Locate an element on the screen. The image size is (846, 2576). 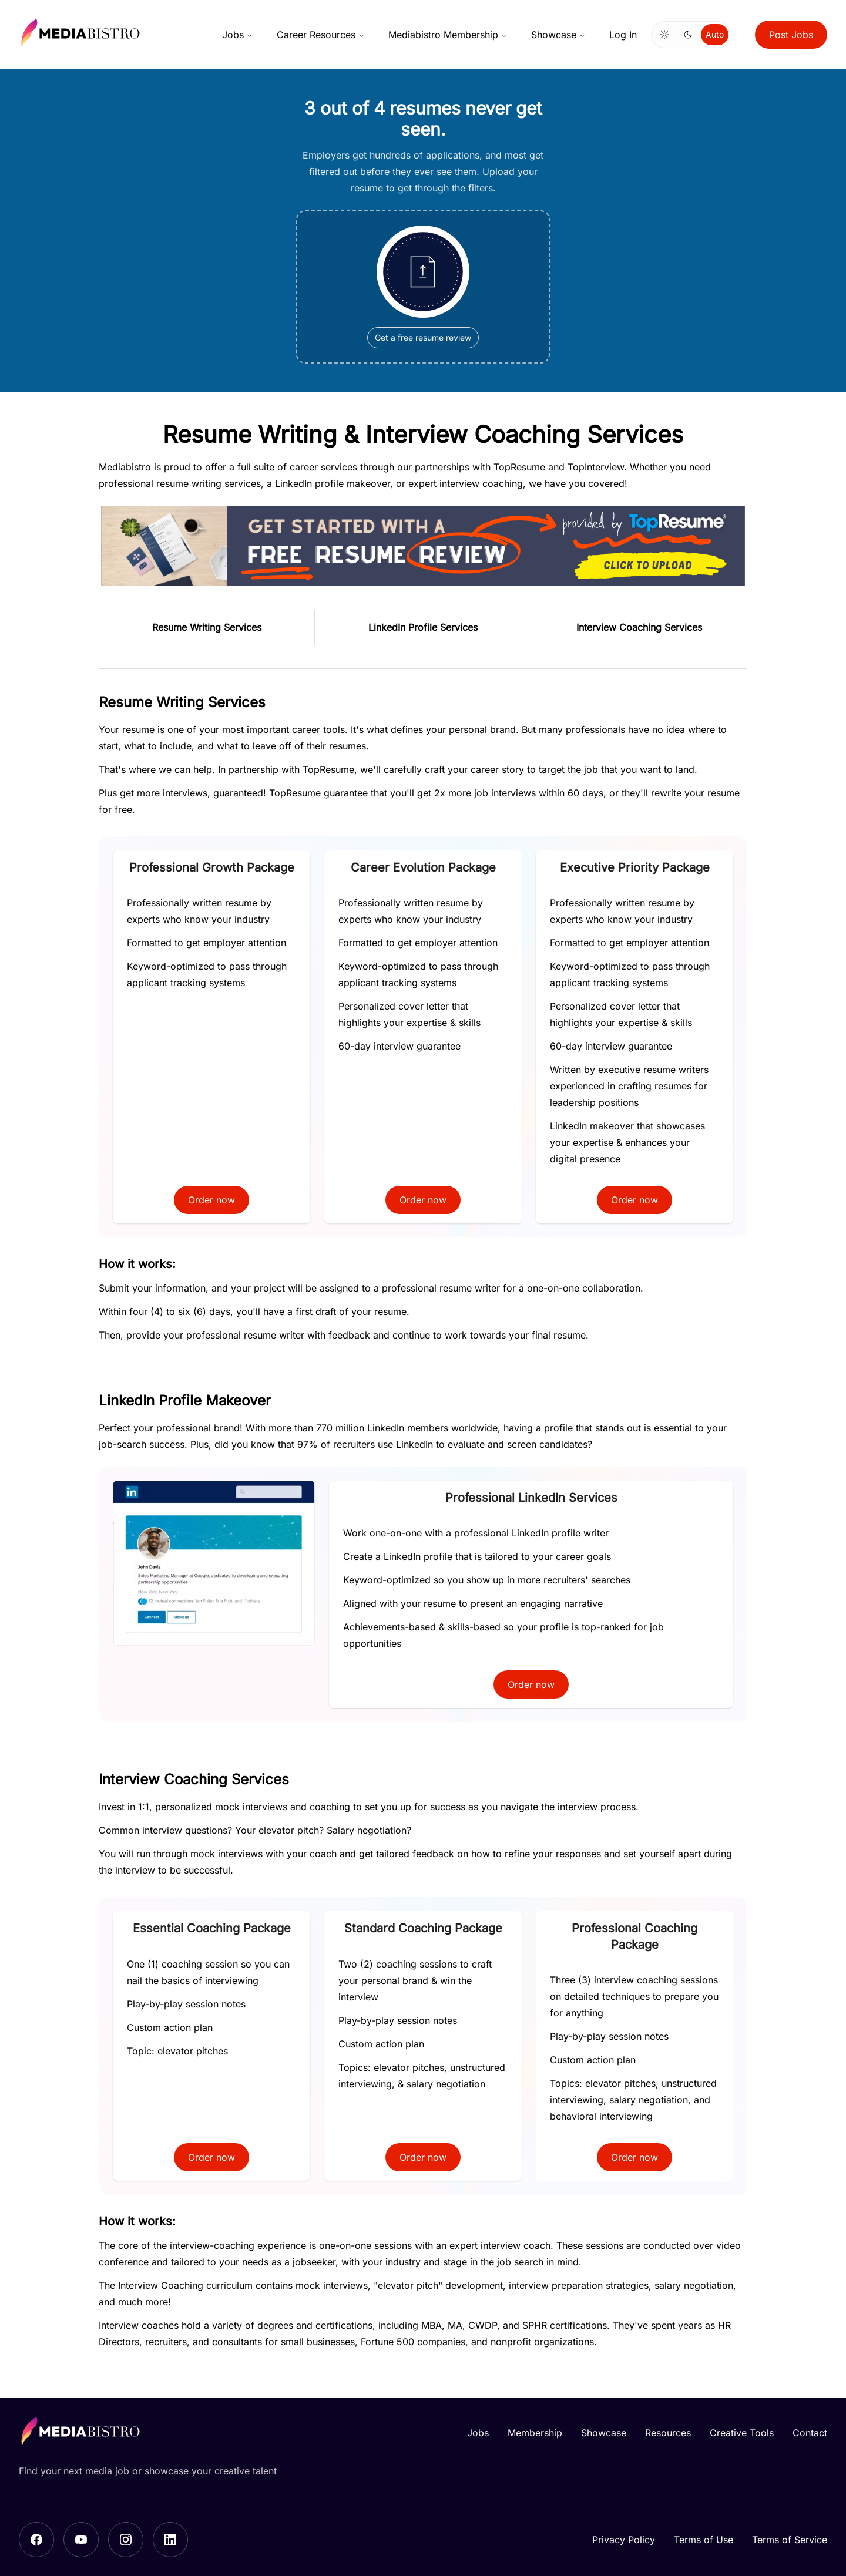
Log In is located at coordinates (623, 35).